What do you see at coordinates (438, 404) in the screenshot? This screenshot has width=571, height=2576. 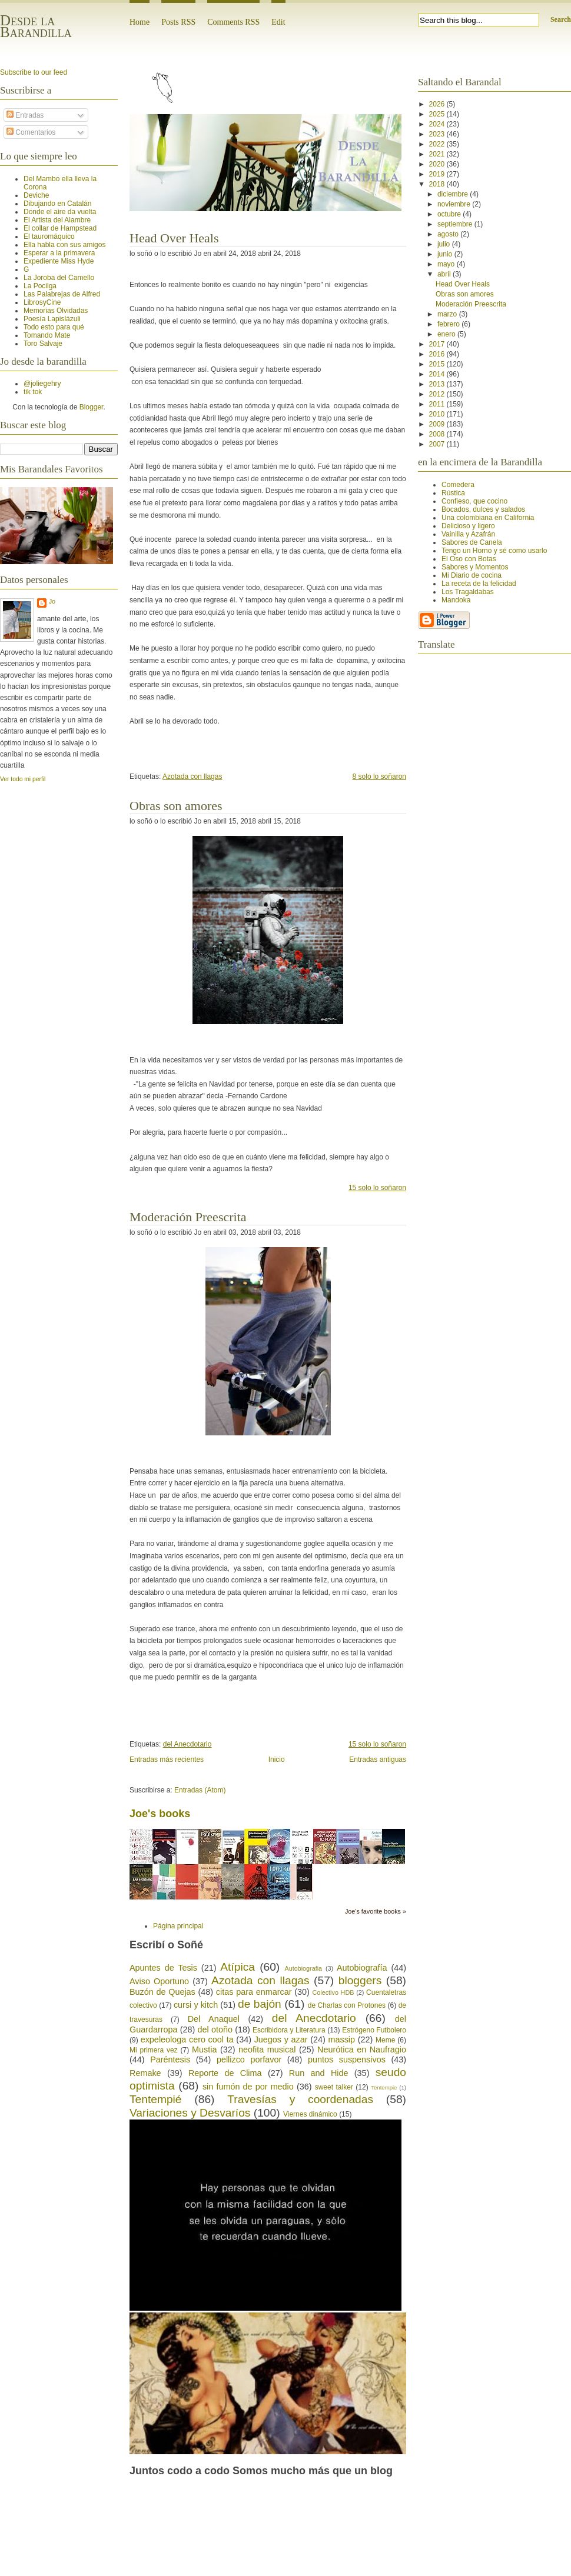 I see `2011` at bounding box center [438, 404].